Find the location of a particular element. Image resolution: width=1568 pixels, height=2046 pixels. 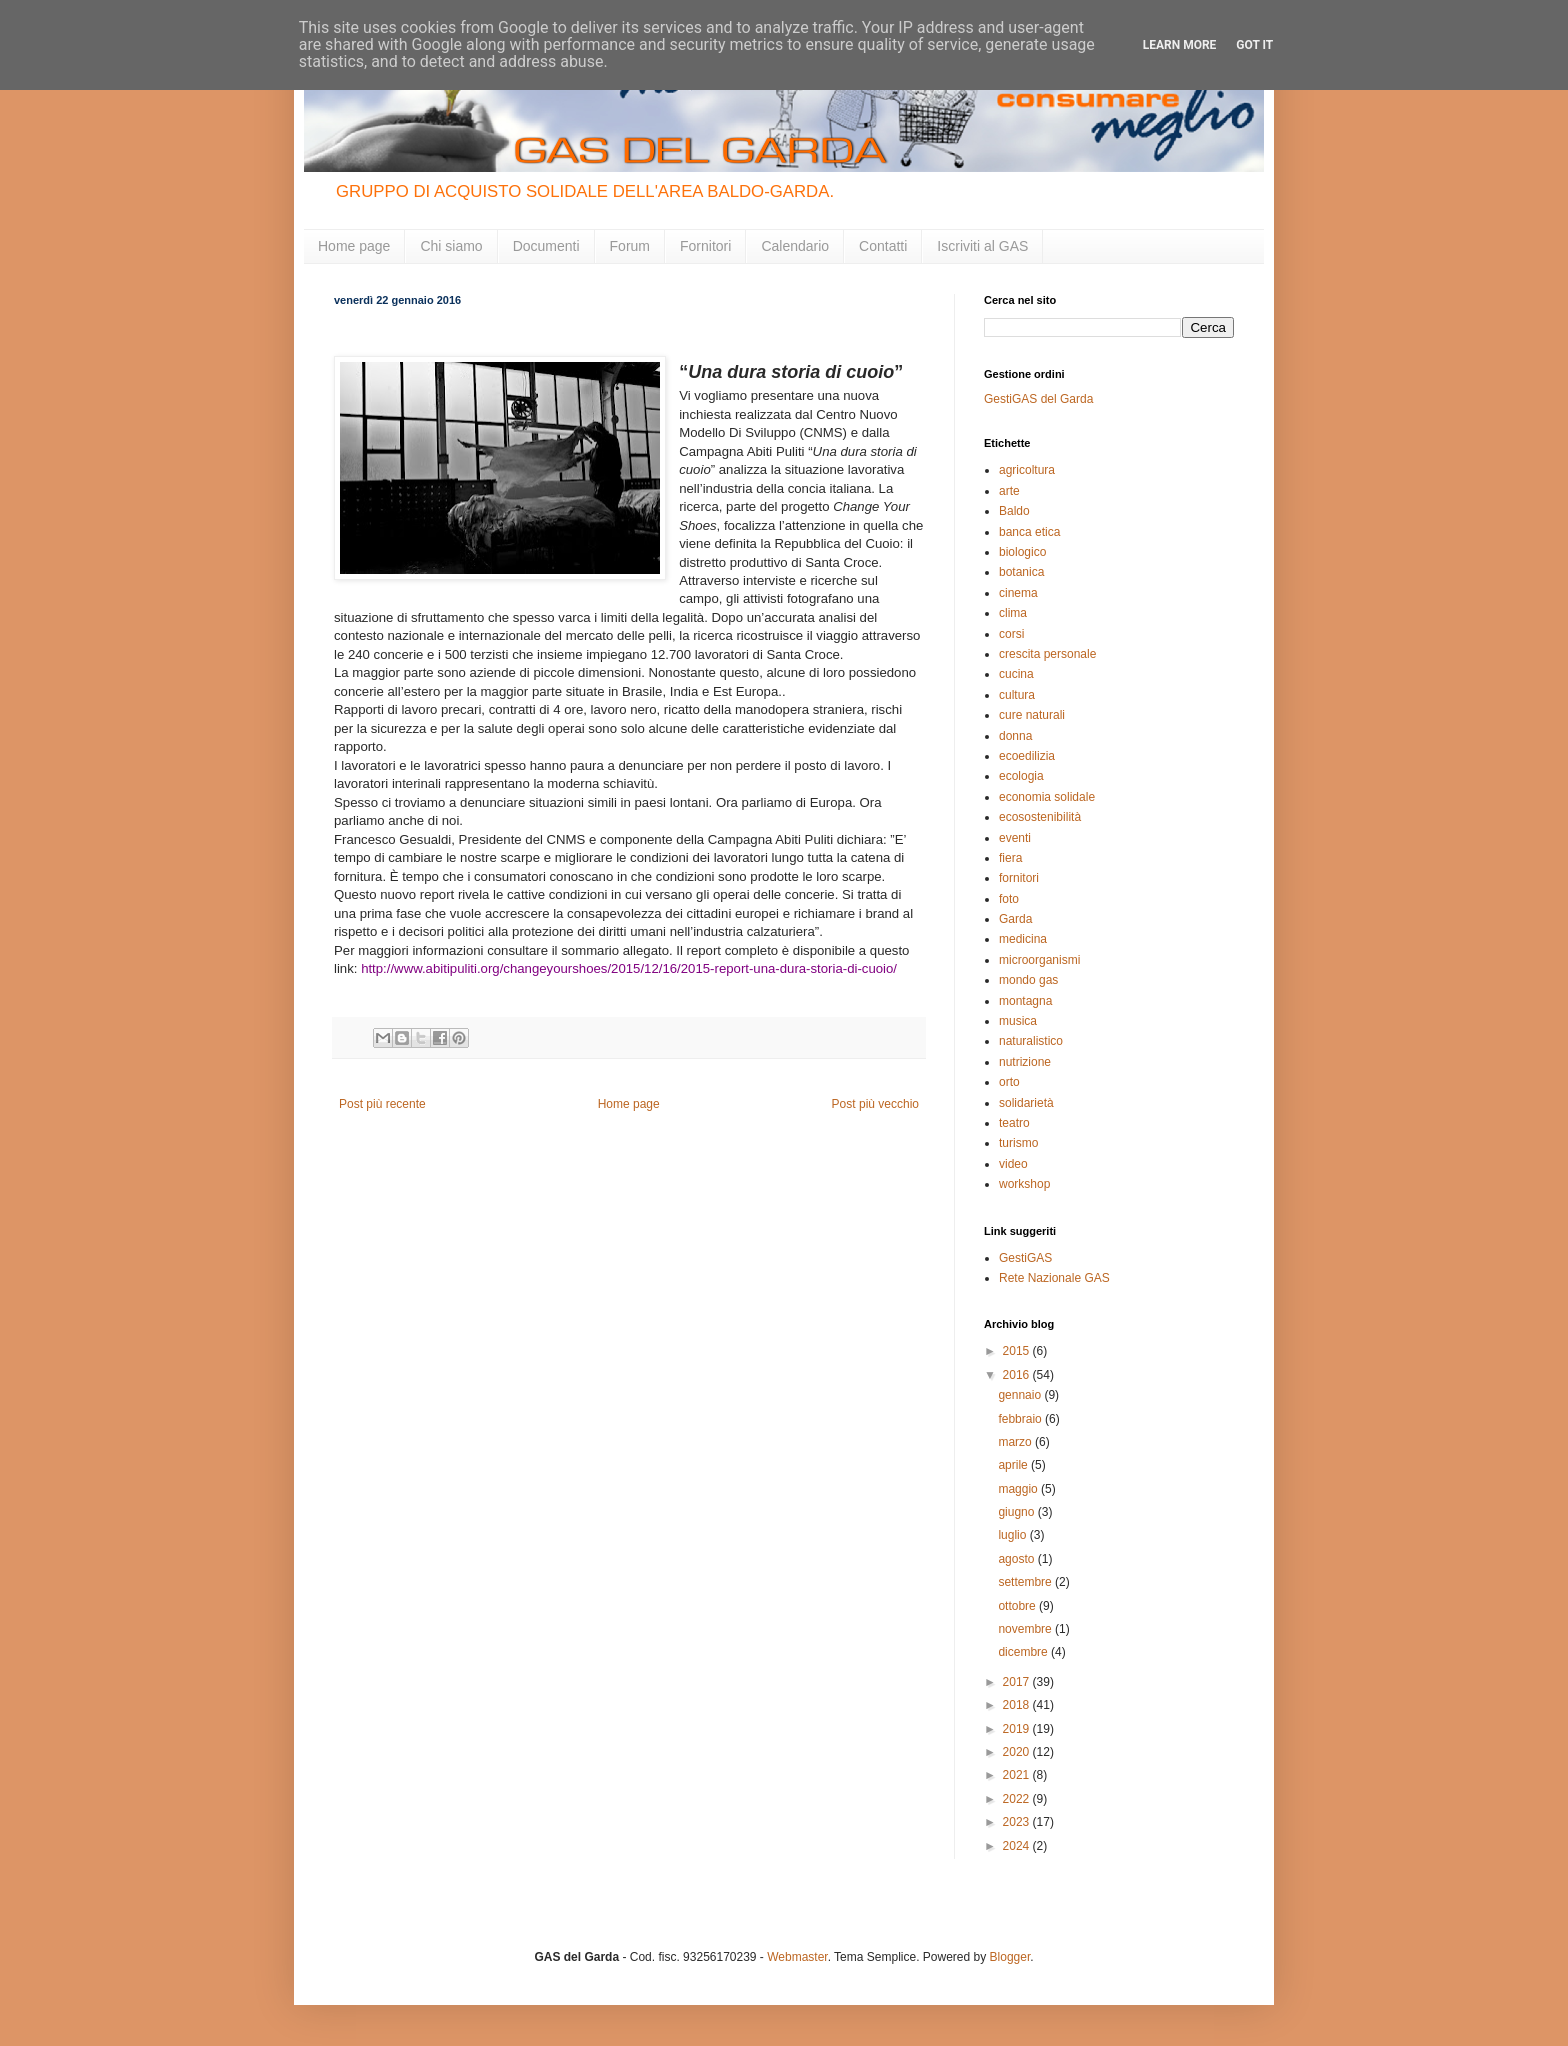

dicembre is located at coordinates (1024, 1652).